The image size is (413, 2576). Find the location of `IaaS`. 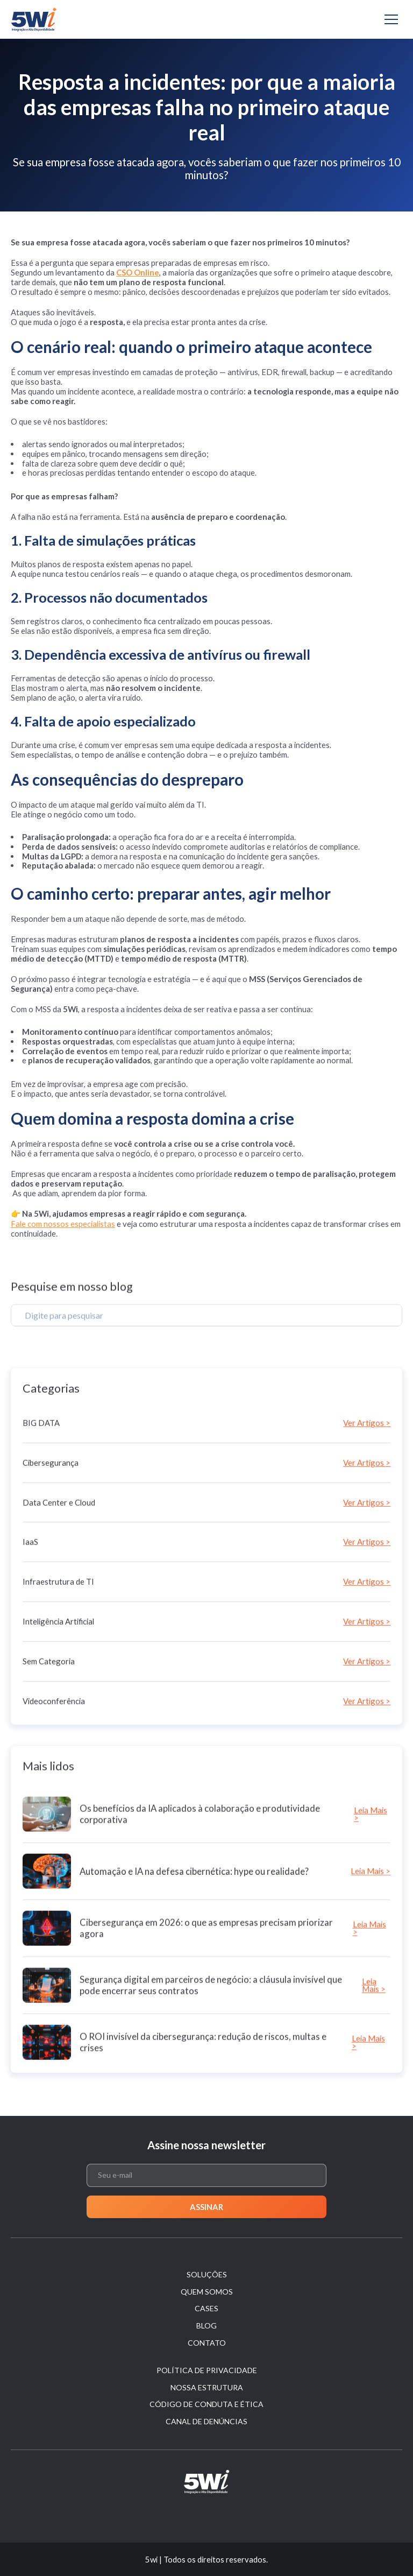

IaaS is located at coordinates (30, 1666).